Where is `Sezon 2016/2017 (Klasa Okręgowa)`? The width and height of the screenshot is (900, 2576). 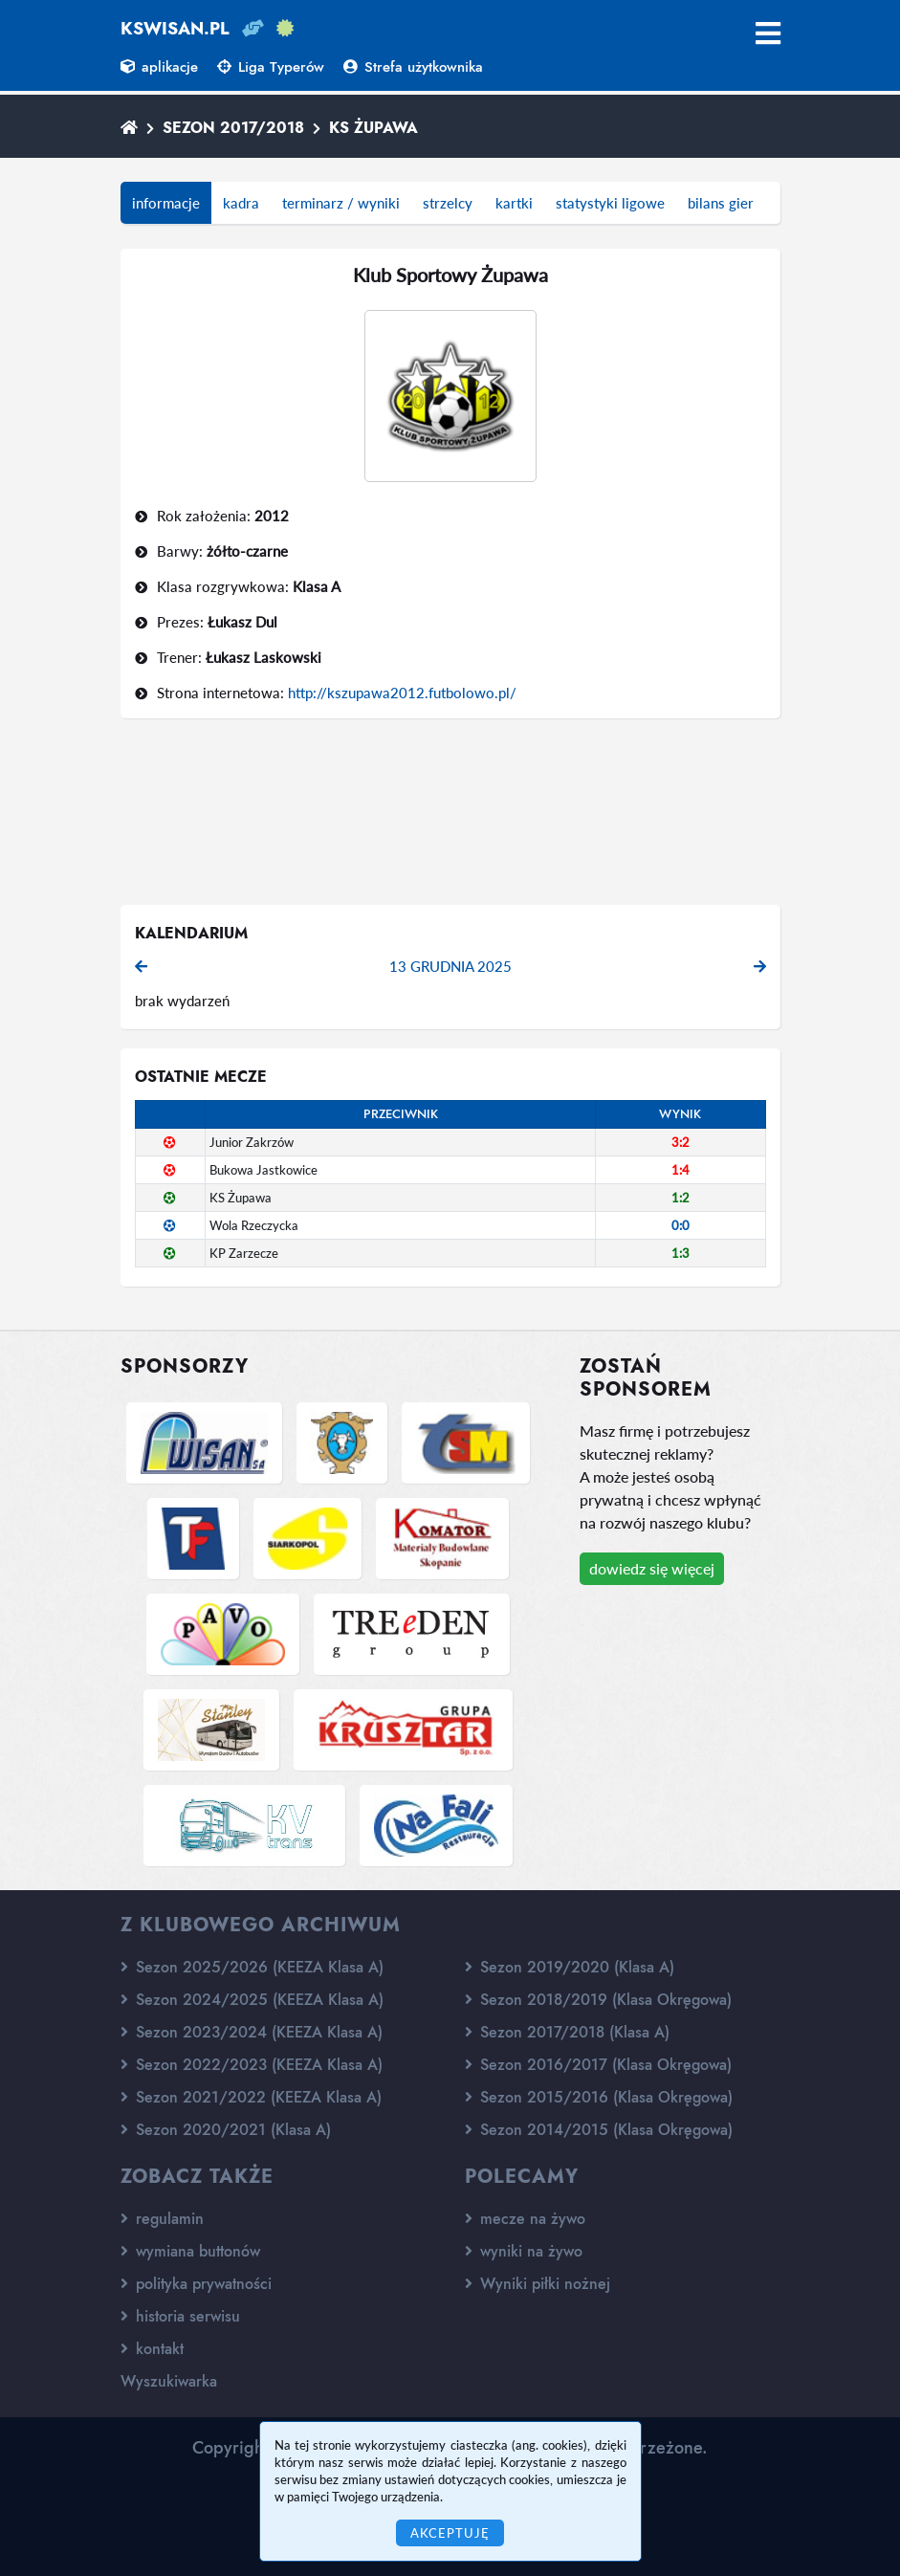
Sezon 2016/2017 (Klasa Okręgowa) is located at coordinates (598, 2065).